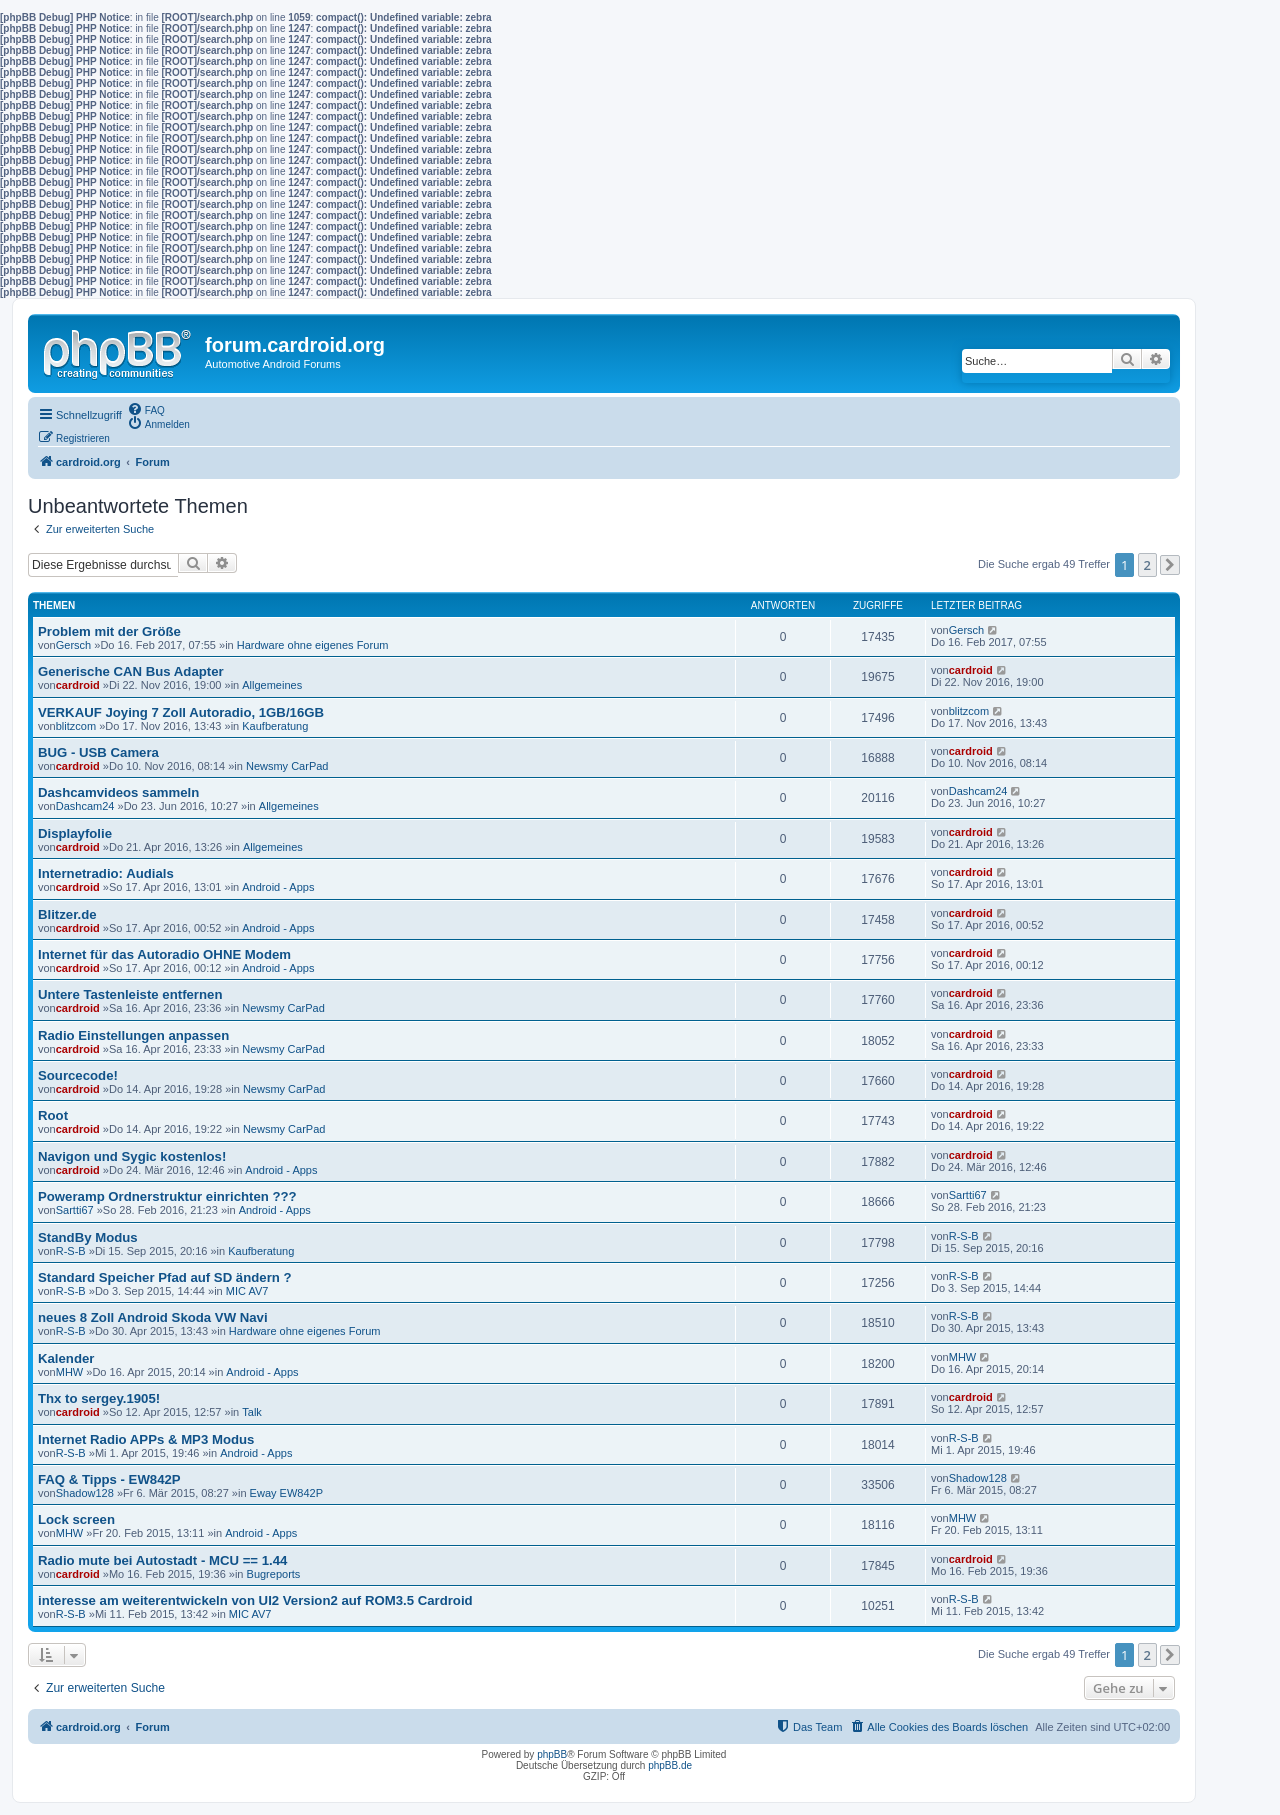  What do you see at coordinates (130, 994) in the screenshot?
I see `Untere Tastenleiste entfernen` at bounding box center [130, 994].